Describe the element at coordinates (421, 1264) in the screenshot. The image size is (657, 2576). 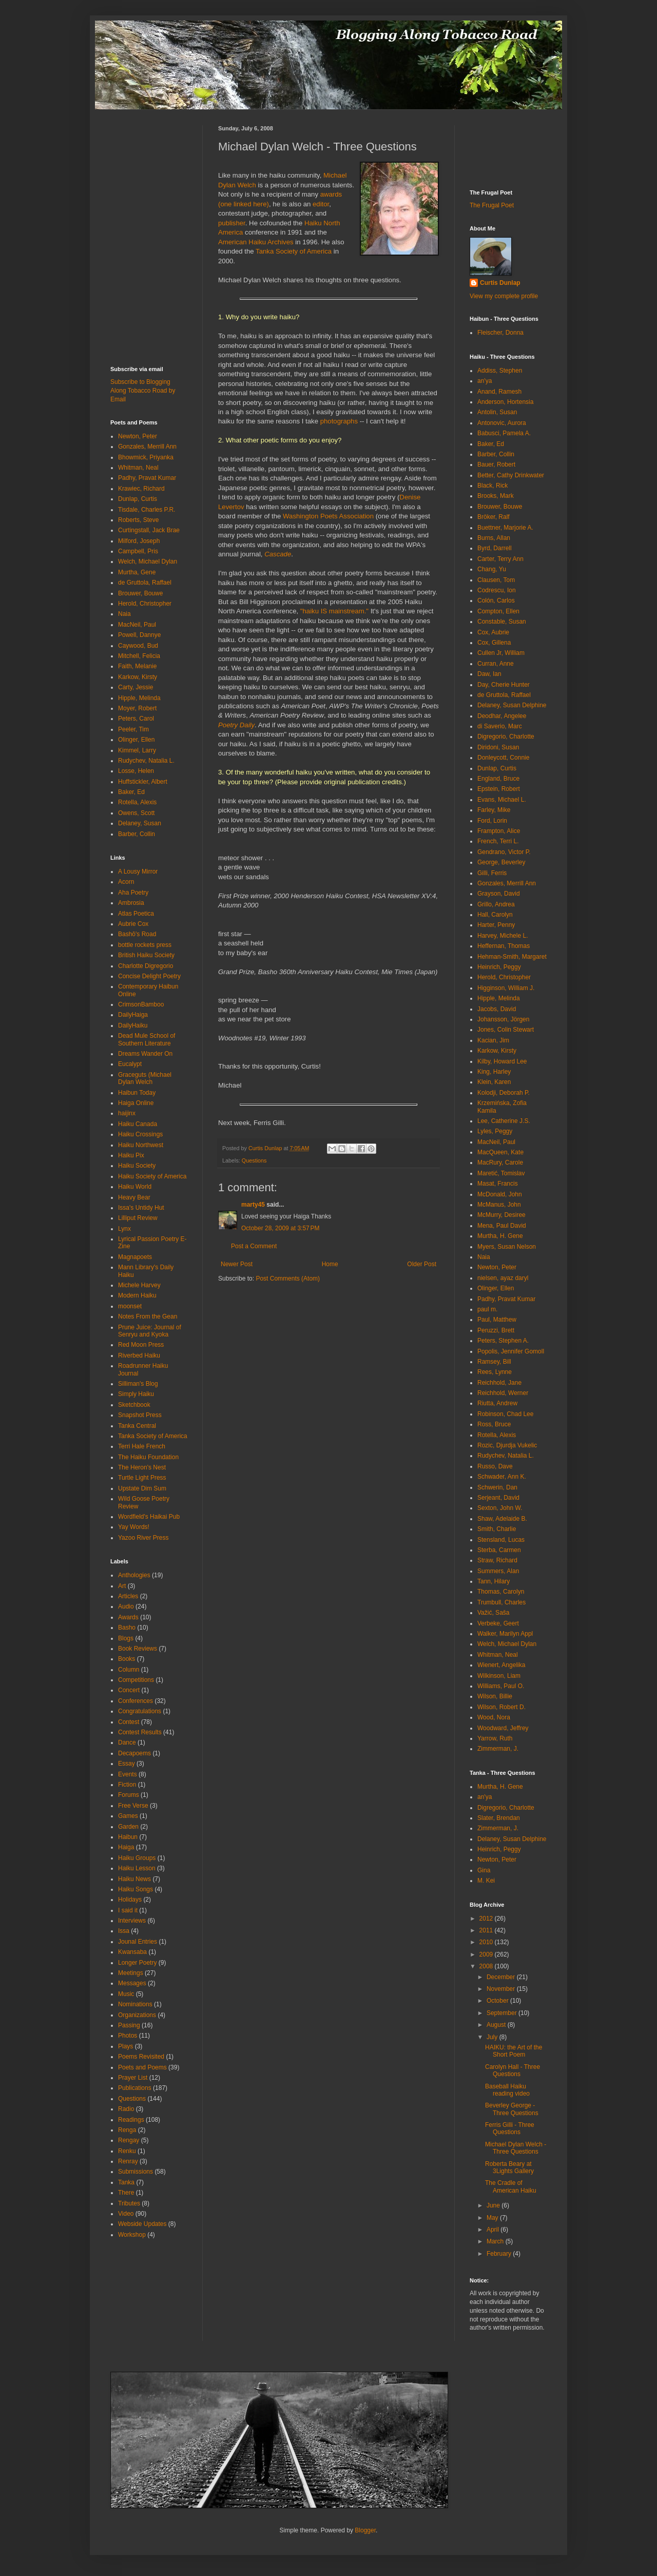
I see `Older Post` at that location.